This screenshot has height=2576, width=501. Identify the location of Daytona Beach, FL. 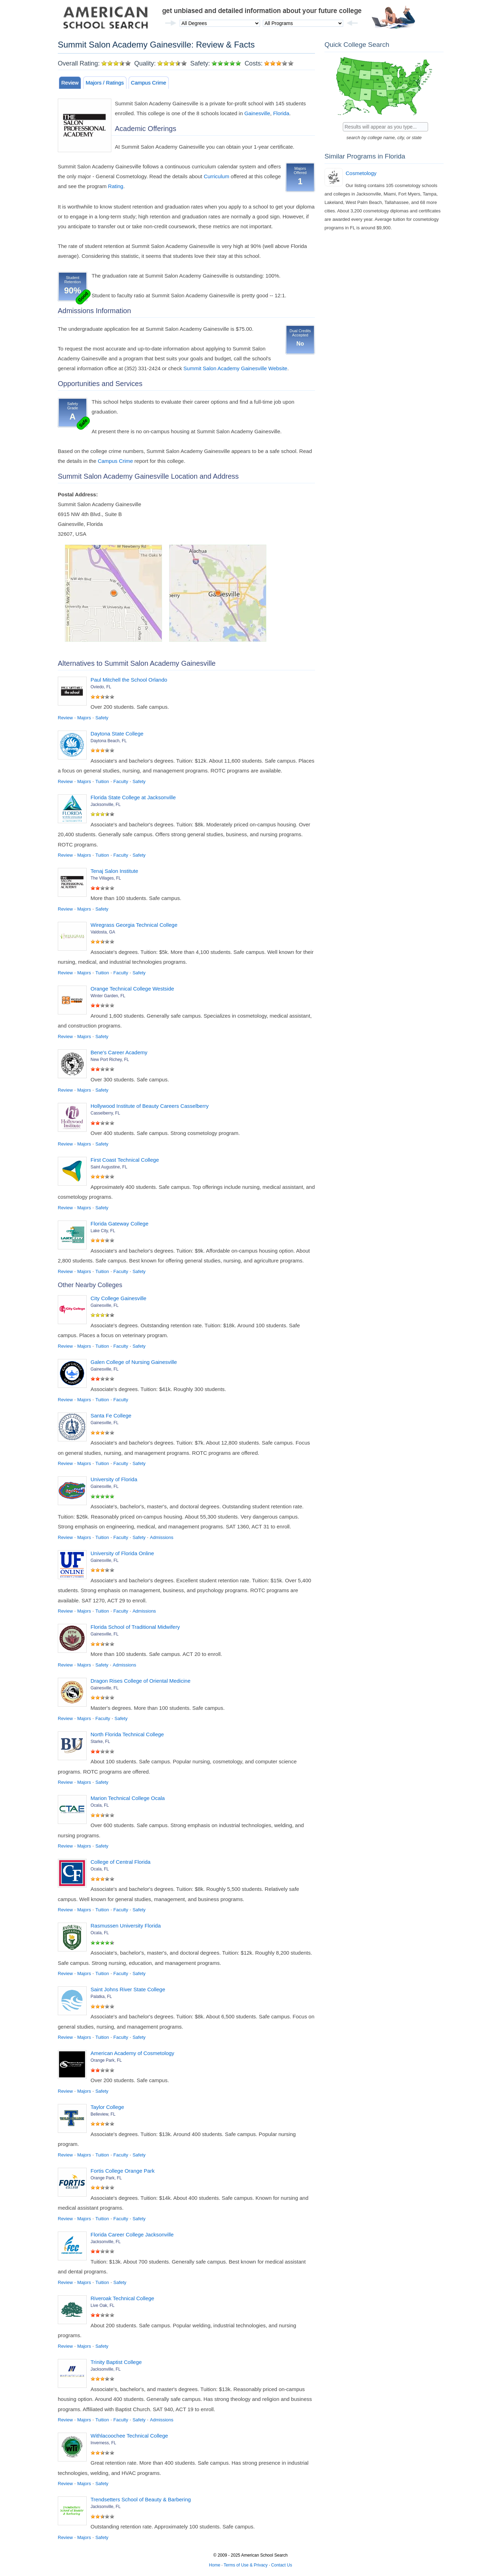
(109, 740).